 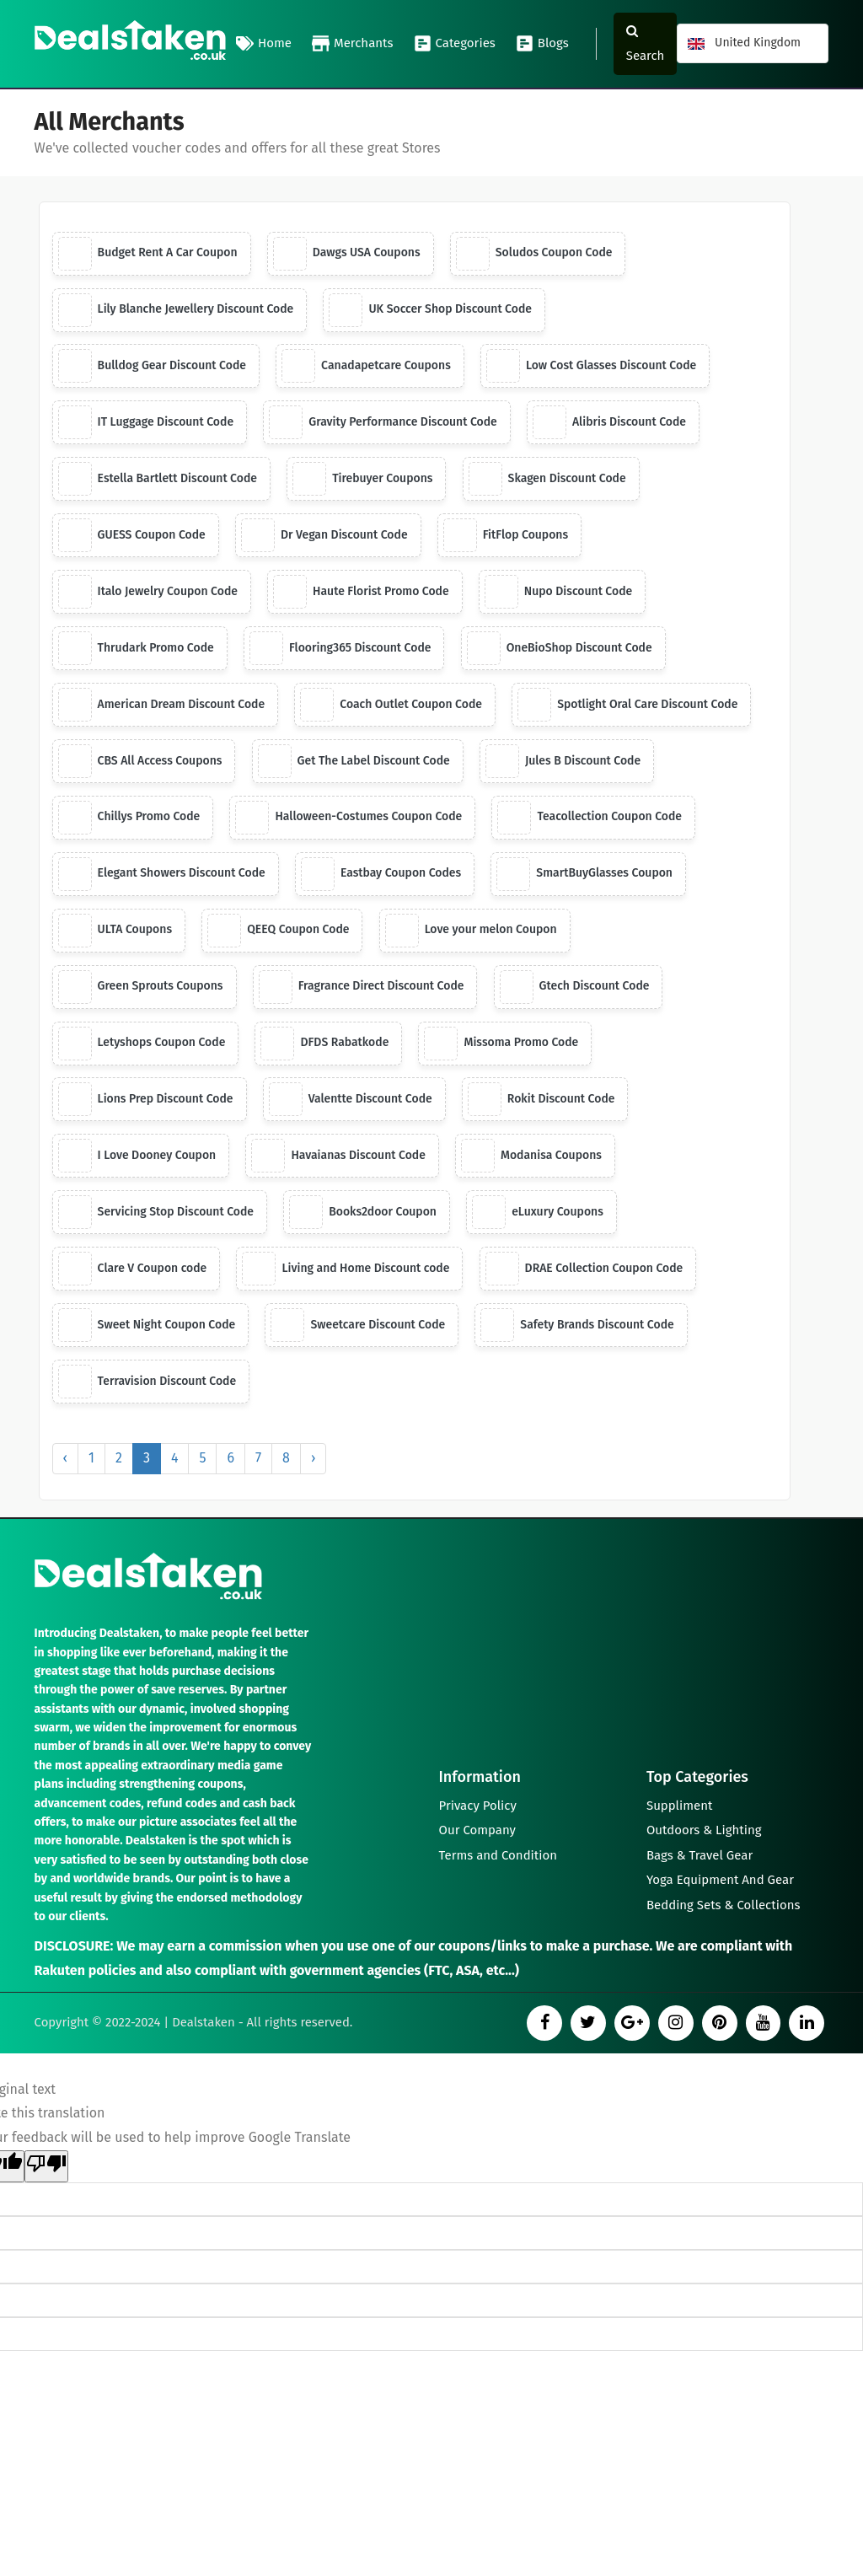 What do you see at coordinates (471, 931) in the screenshot?
I see `Love your melon Coupon` at bounding box center [471, 931].